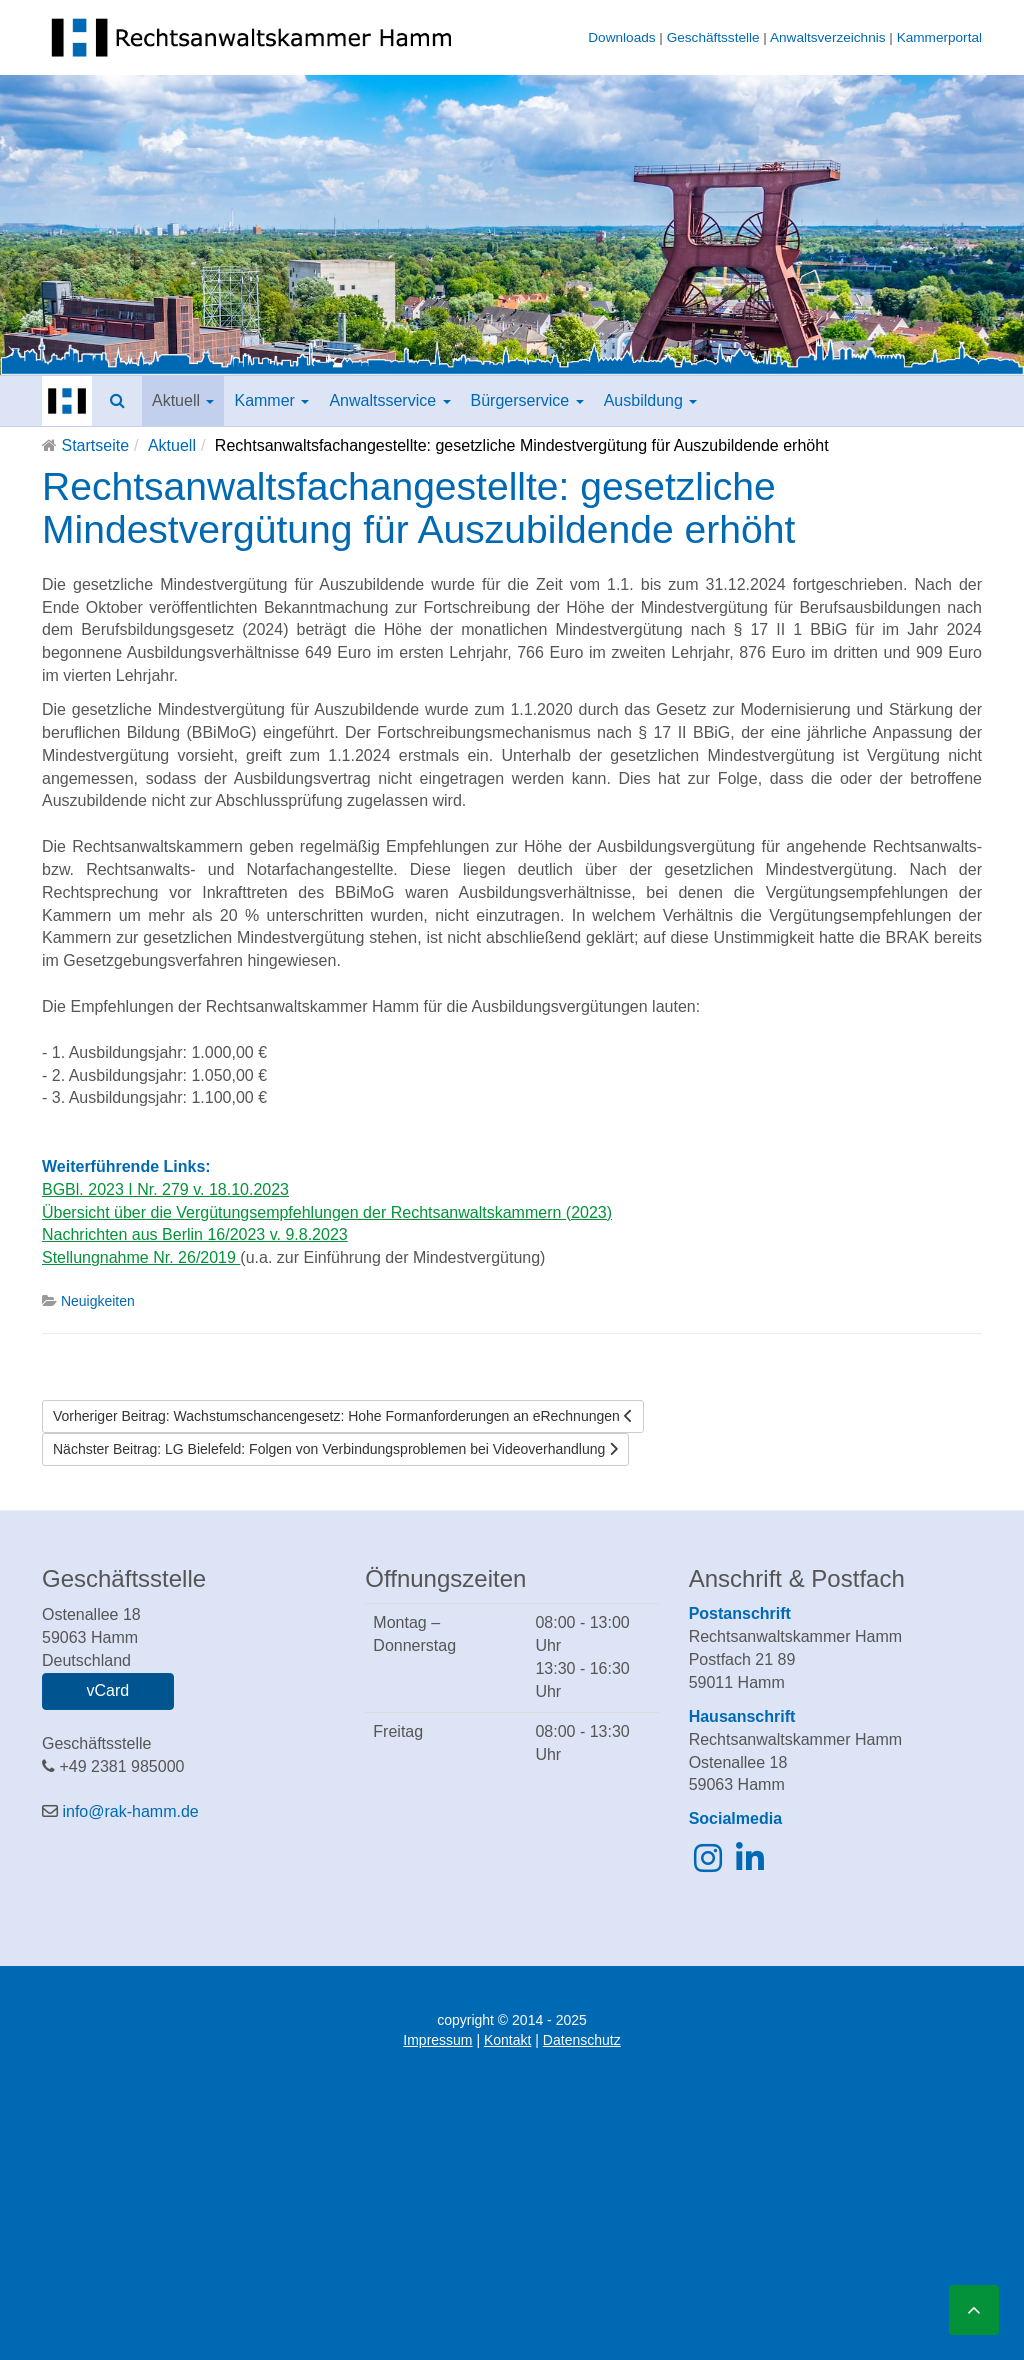  I want to click on BGBl. 2023 I Nr. 279 v. 18.10.2023, so click(165, 1189).